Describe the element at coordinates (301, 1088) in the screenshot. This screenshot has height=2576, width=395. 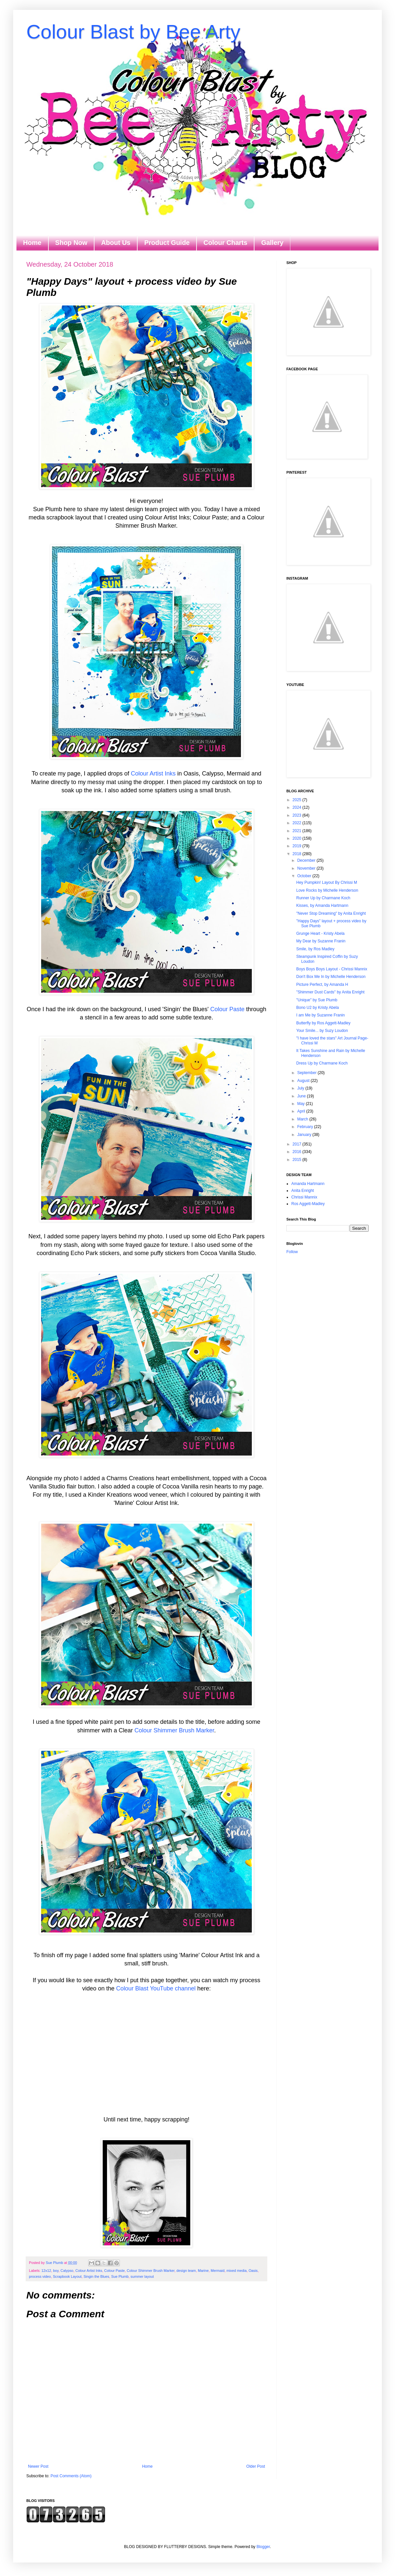
I see `July` at that location.